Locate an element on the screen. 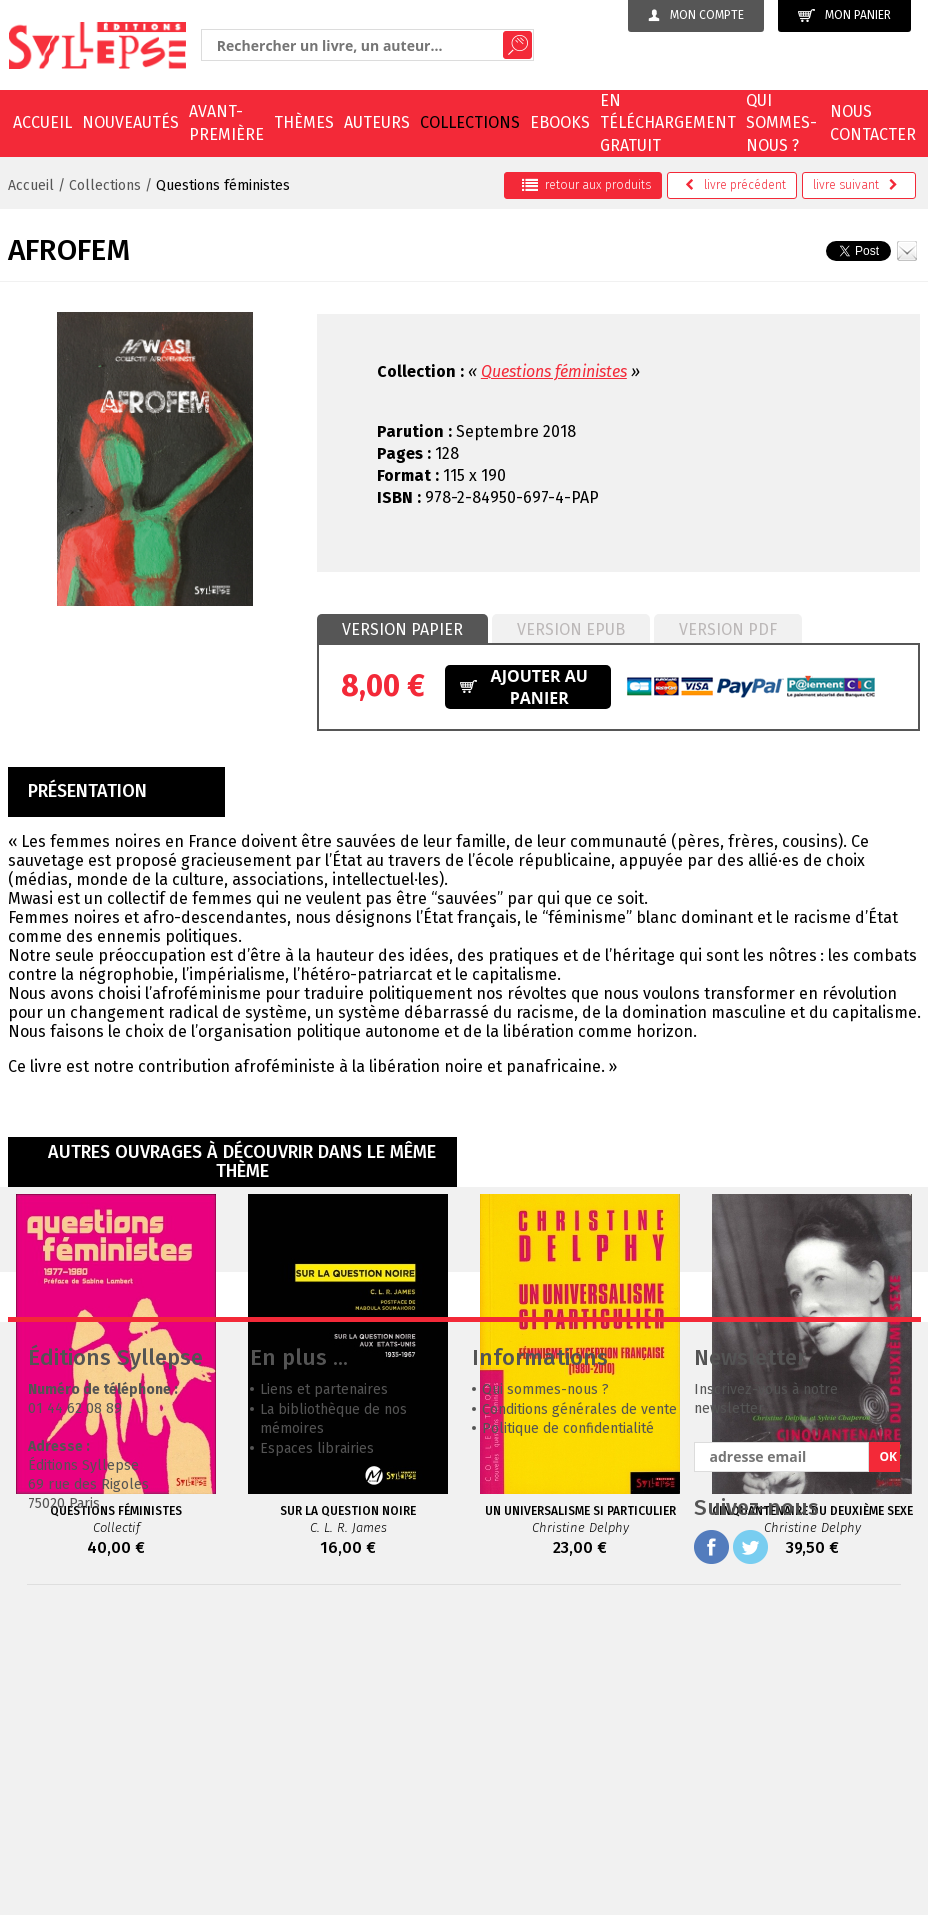 Image resolution: width=928 pixels, height=1915 pixels. OK is located at coordinates (888, 1756).